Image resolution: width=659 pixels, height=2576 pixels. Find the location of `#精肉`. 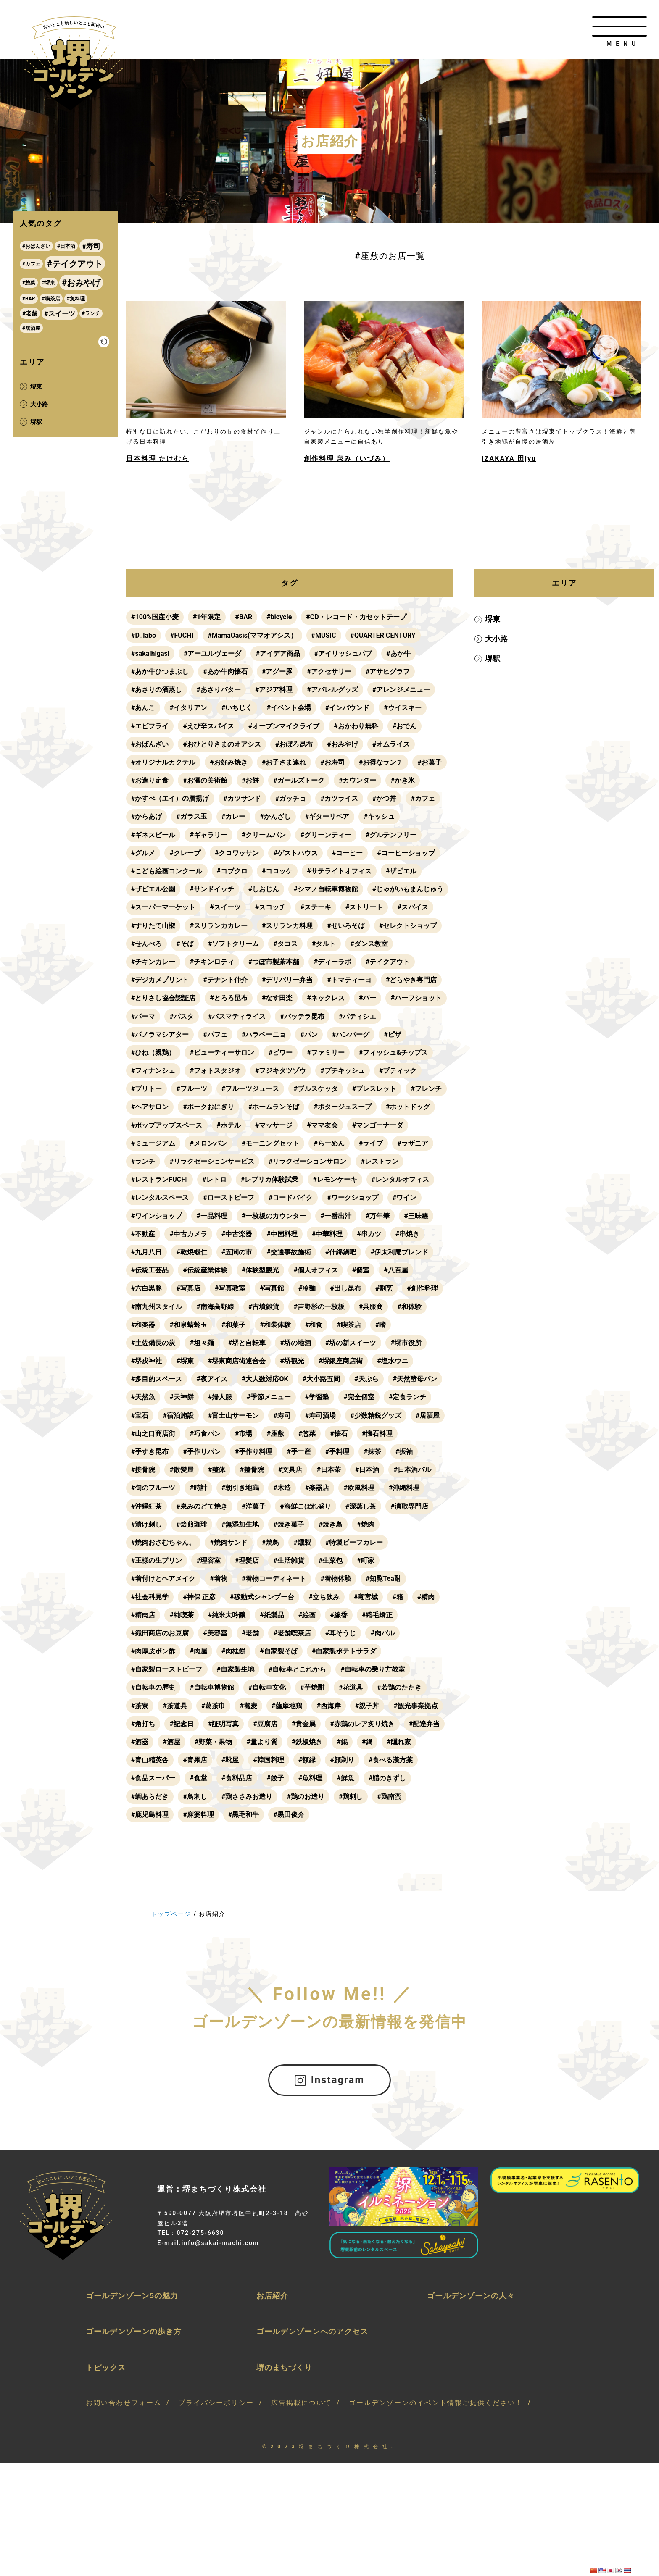

#精肉 is located at coordinates (426, 1597).